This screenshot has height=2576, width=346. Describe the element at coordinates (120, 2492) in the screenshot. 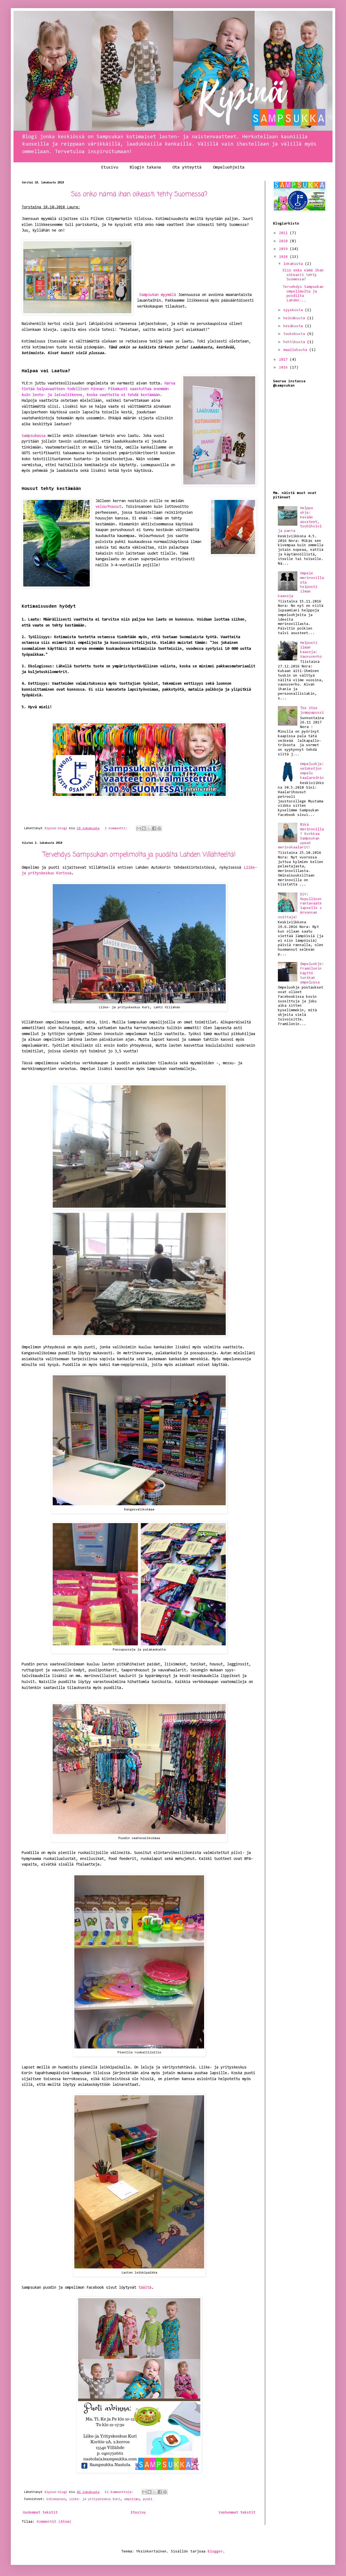

I see `Ei kommentteja:` at that location.